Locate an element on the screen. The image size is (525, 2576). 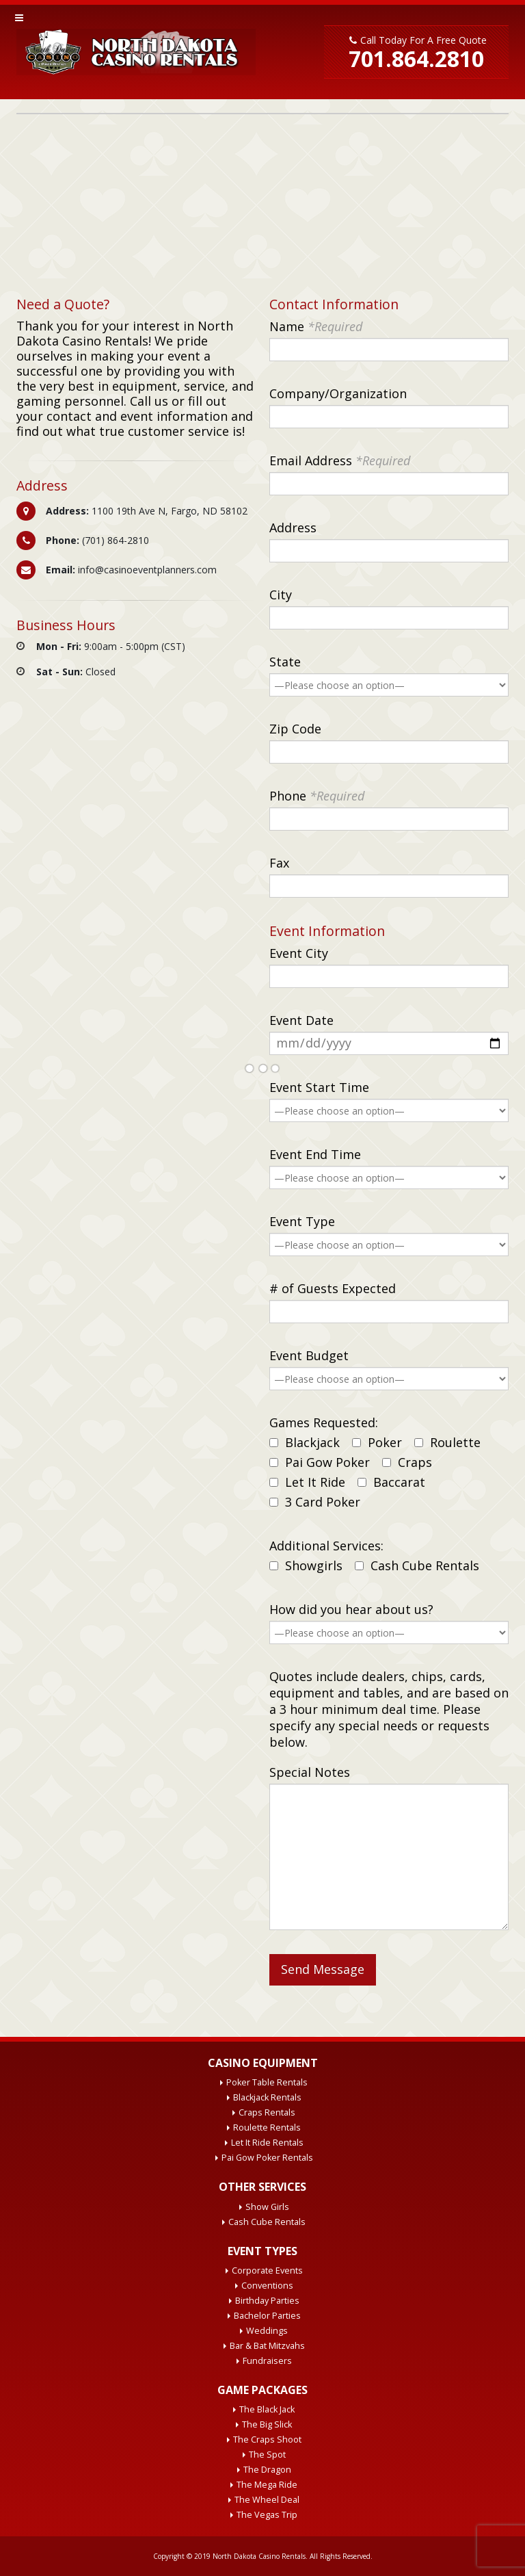
Event Start Time is located at coordinates (319, 1087).